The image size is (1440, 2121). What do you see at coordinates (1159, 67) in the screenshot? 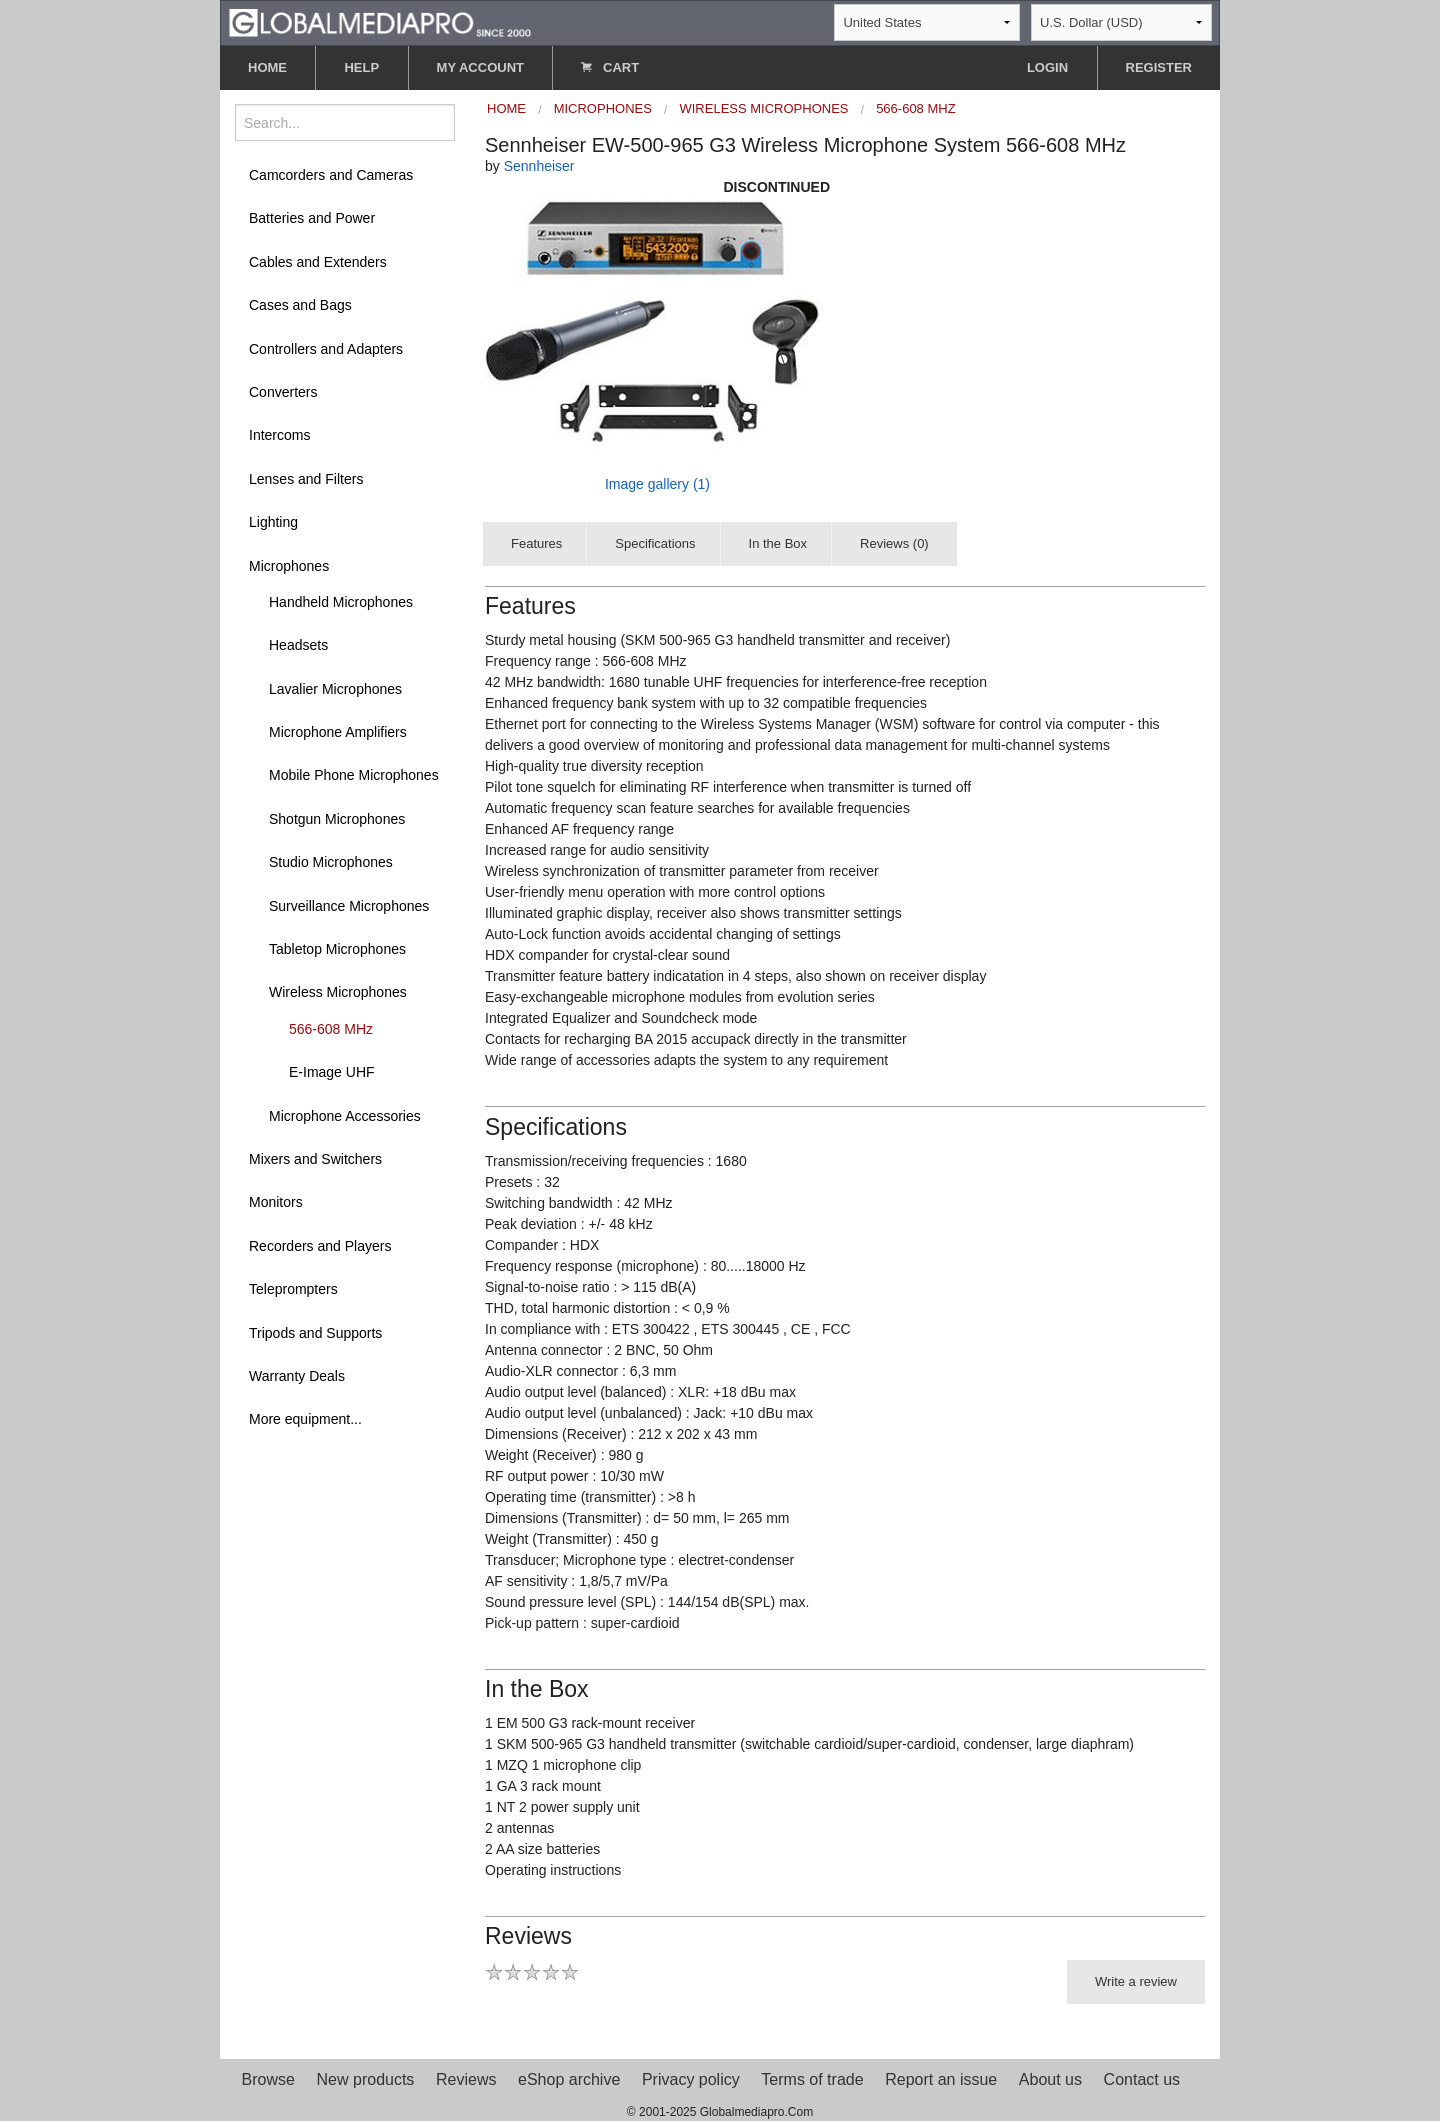
I see `REGISTER` at bounding box center [1159, 67].